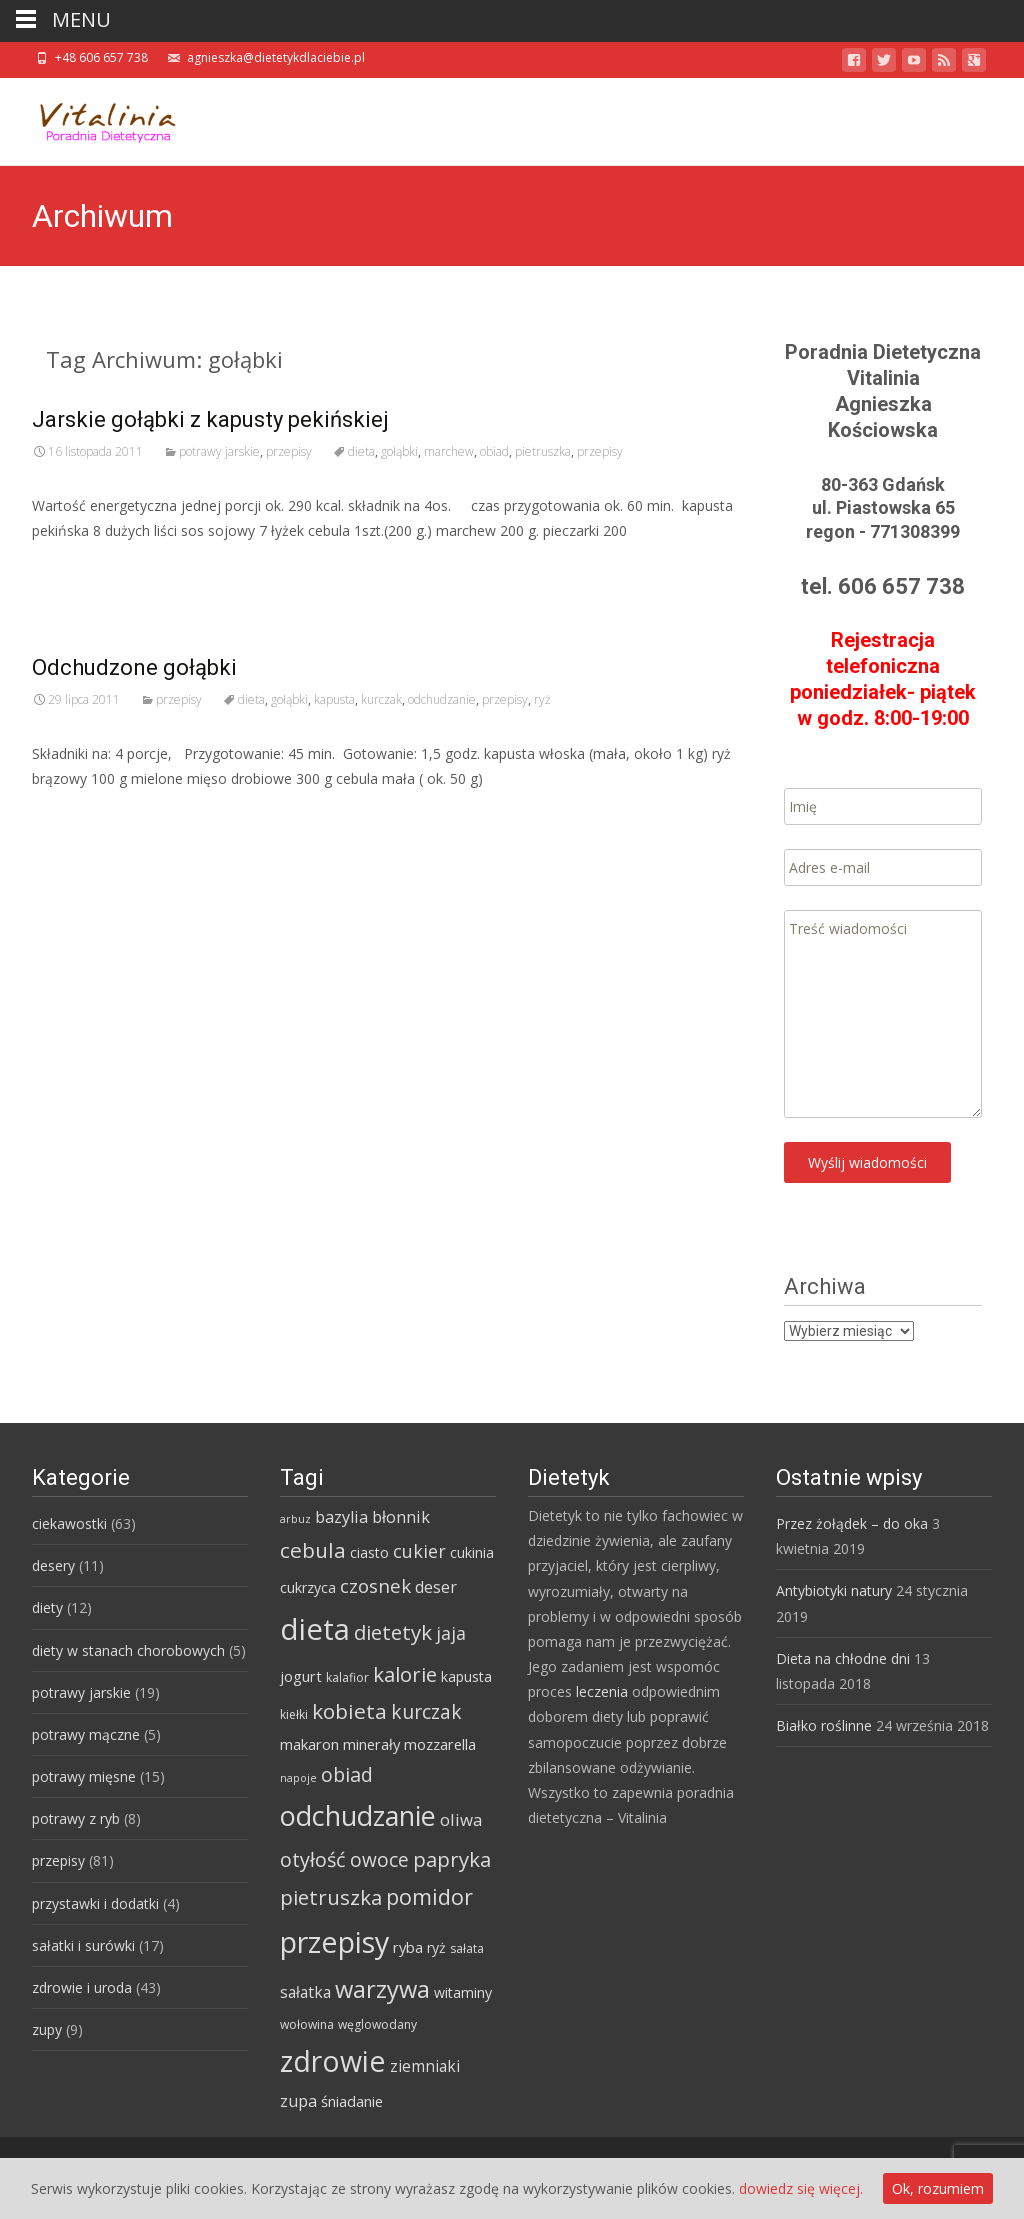 The image size is (1024, 2219). Describe the element at coordinates (210, 419) in the screenshot. I see `Jarskie gołąbki z kapusty pekińskiej` at that location.